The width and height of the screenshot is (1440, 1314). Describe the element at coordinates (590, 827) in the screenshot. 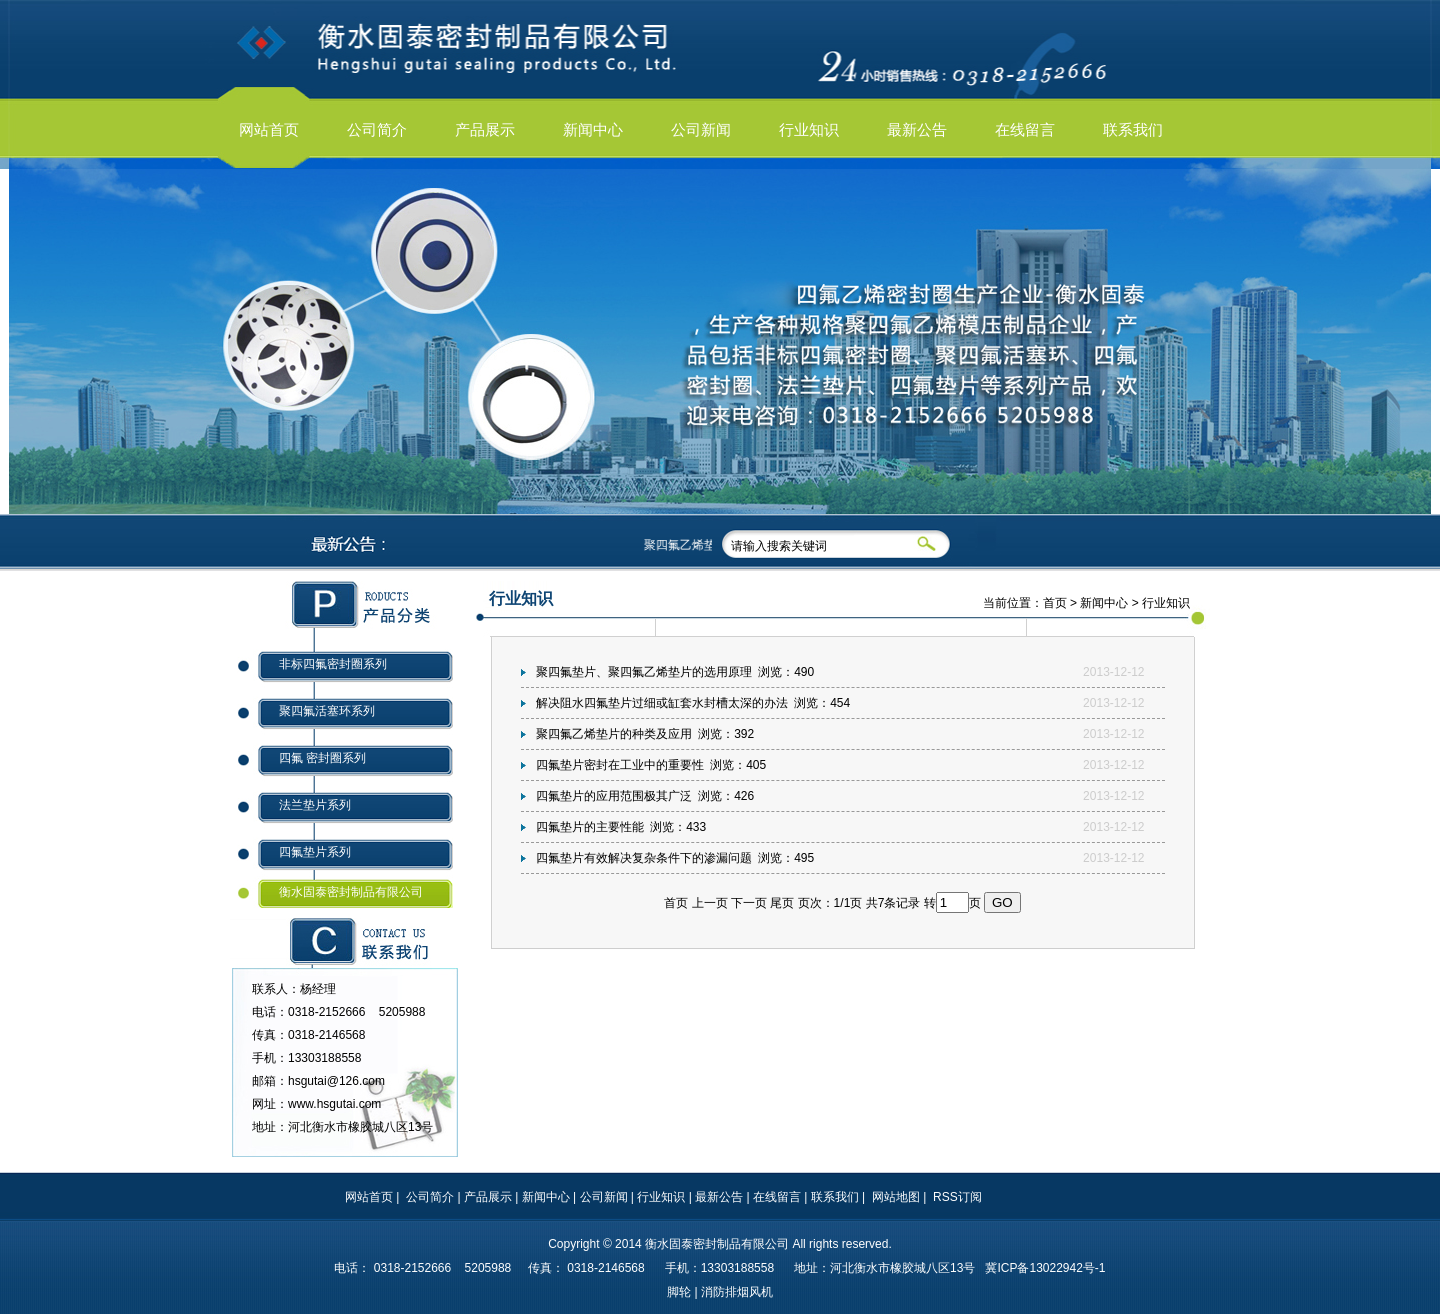

I see `四氟垫片的主要性能` at that location.